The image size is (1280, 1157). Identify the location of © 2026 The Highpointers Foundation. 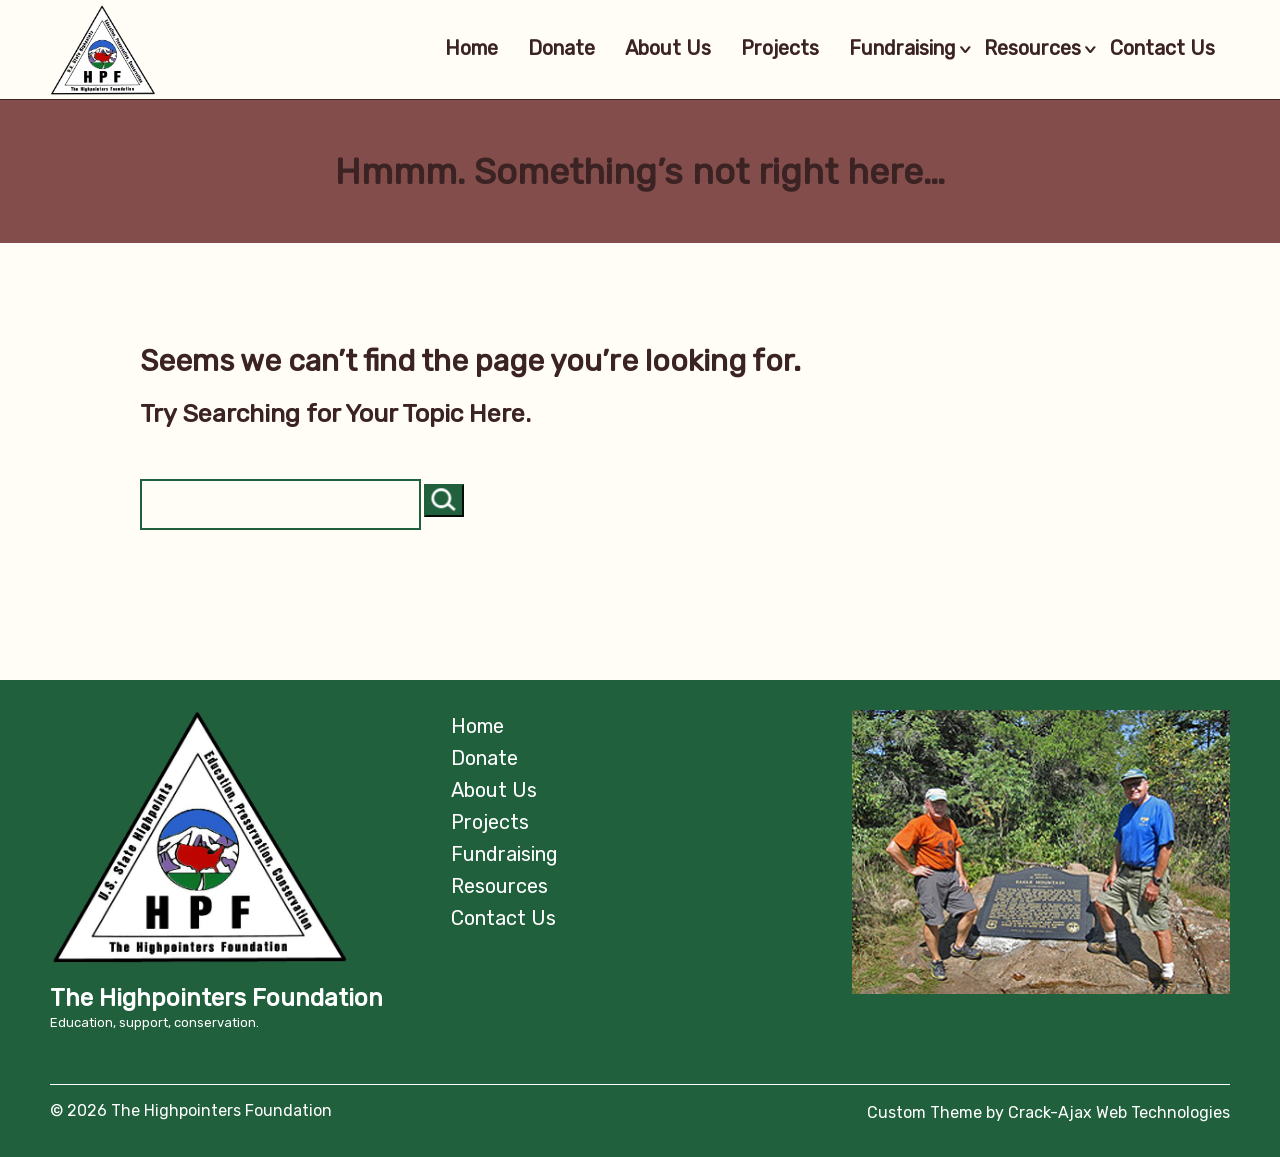
(191, 1110).